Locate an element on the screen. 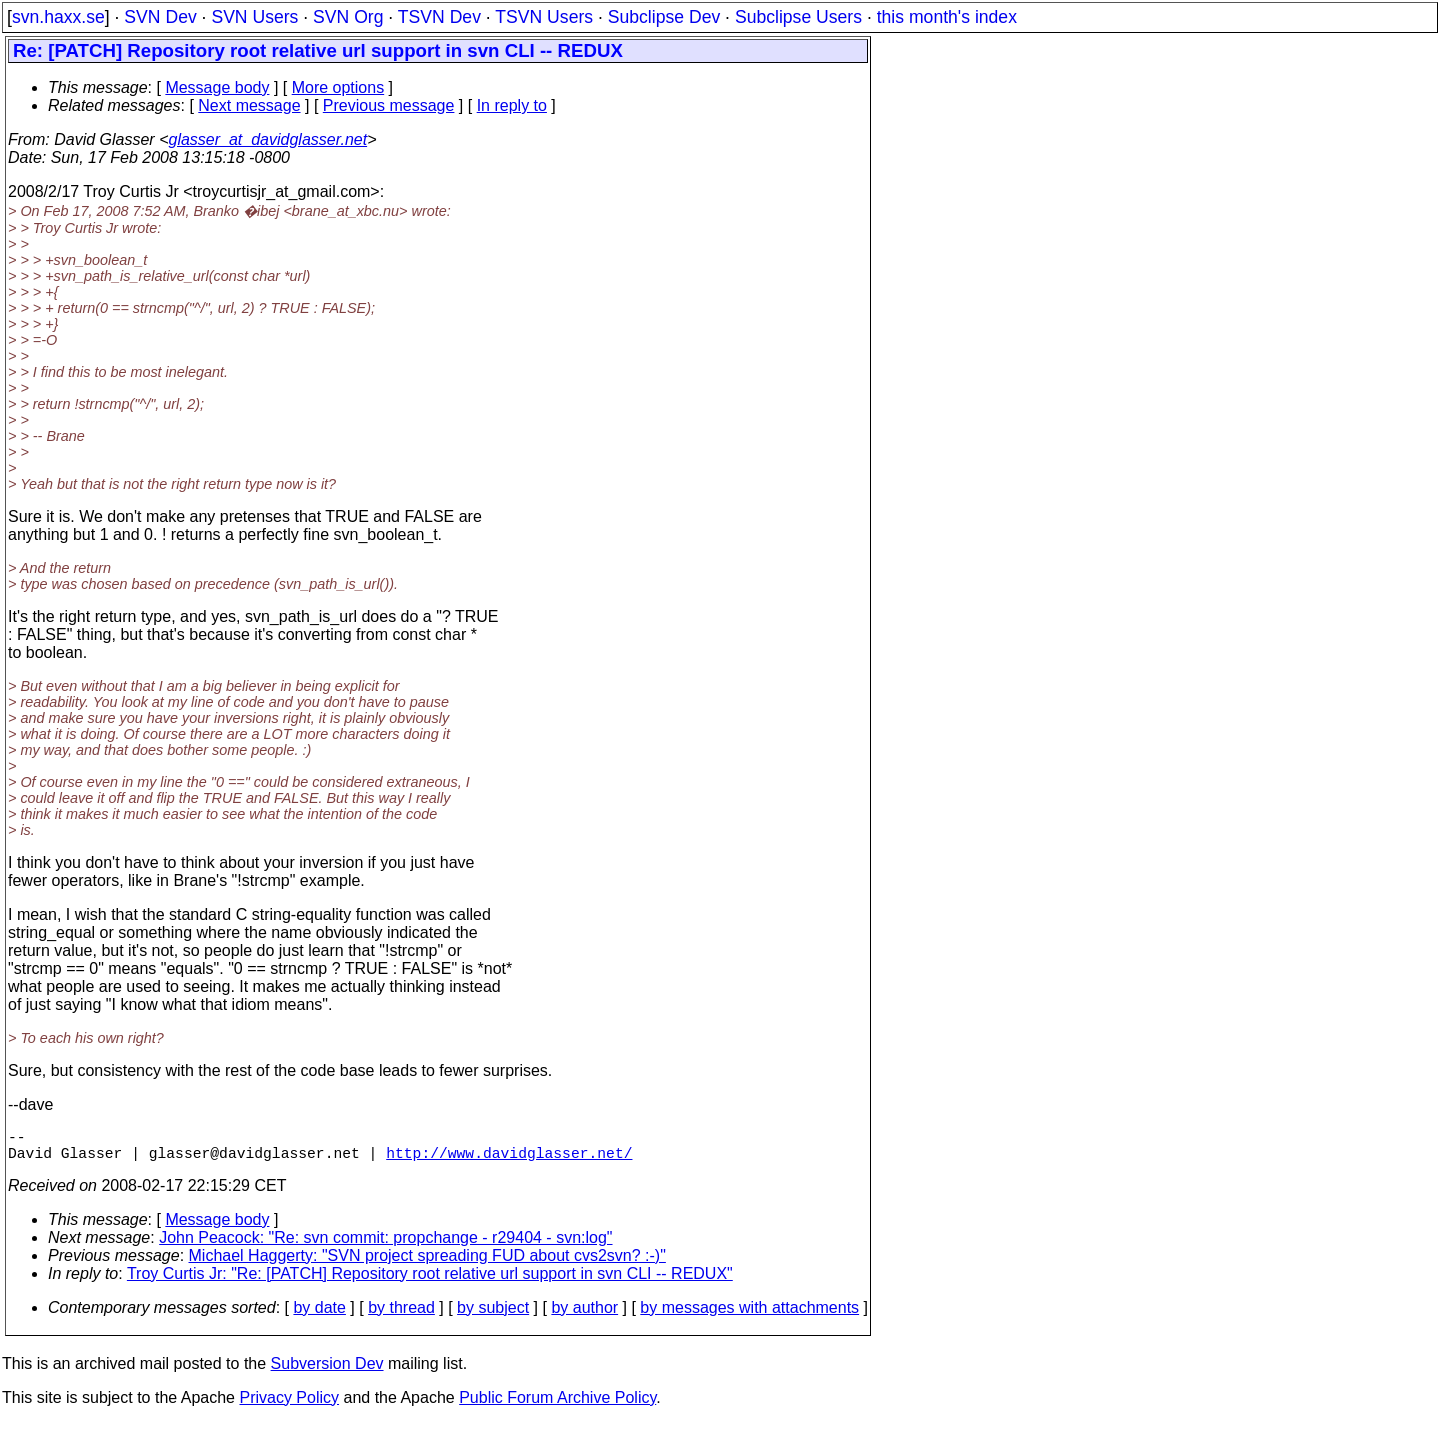  glasser_at_davidglasser.net is located at coordinates (267, 139).